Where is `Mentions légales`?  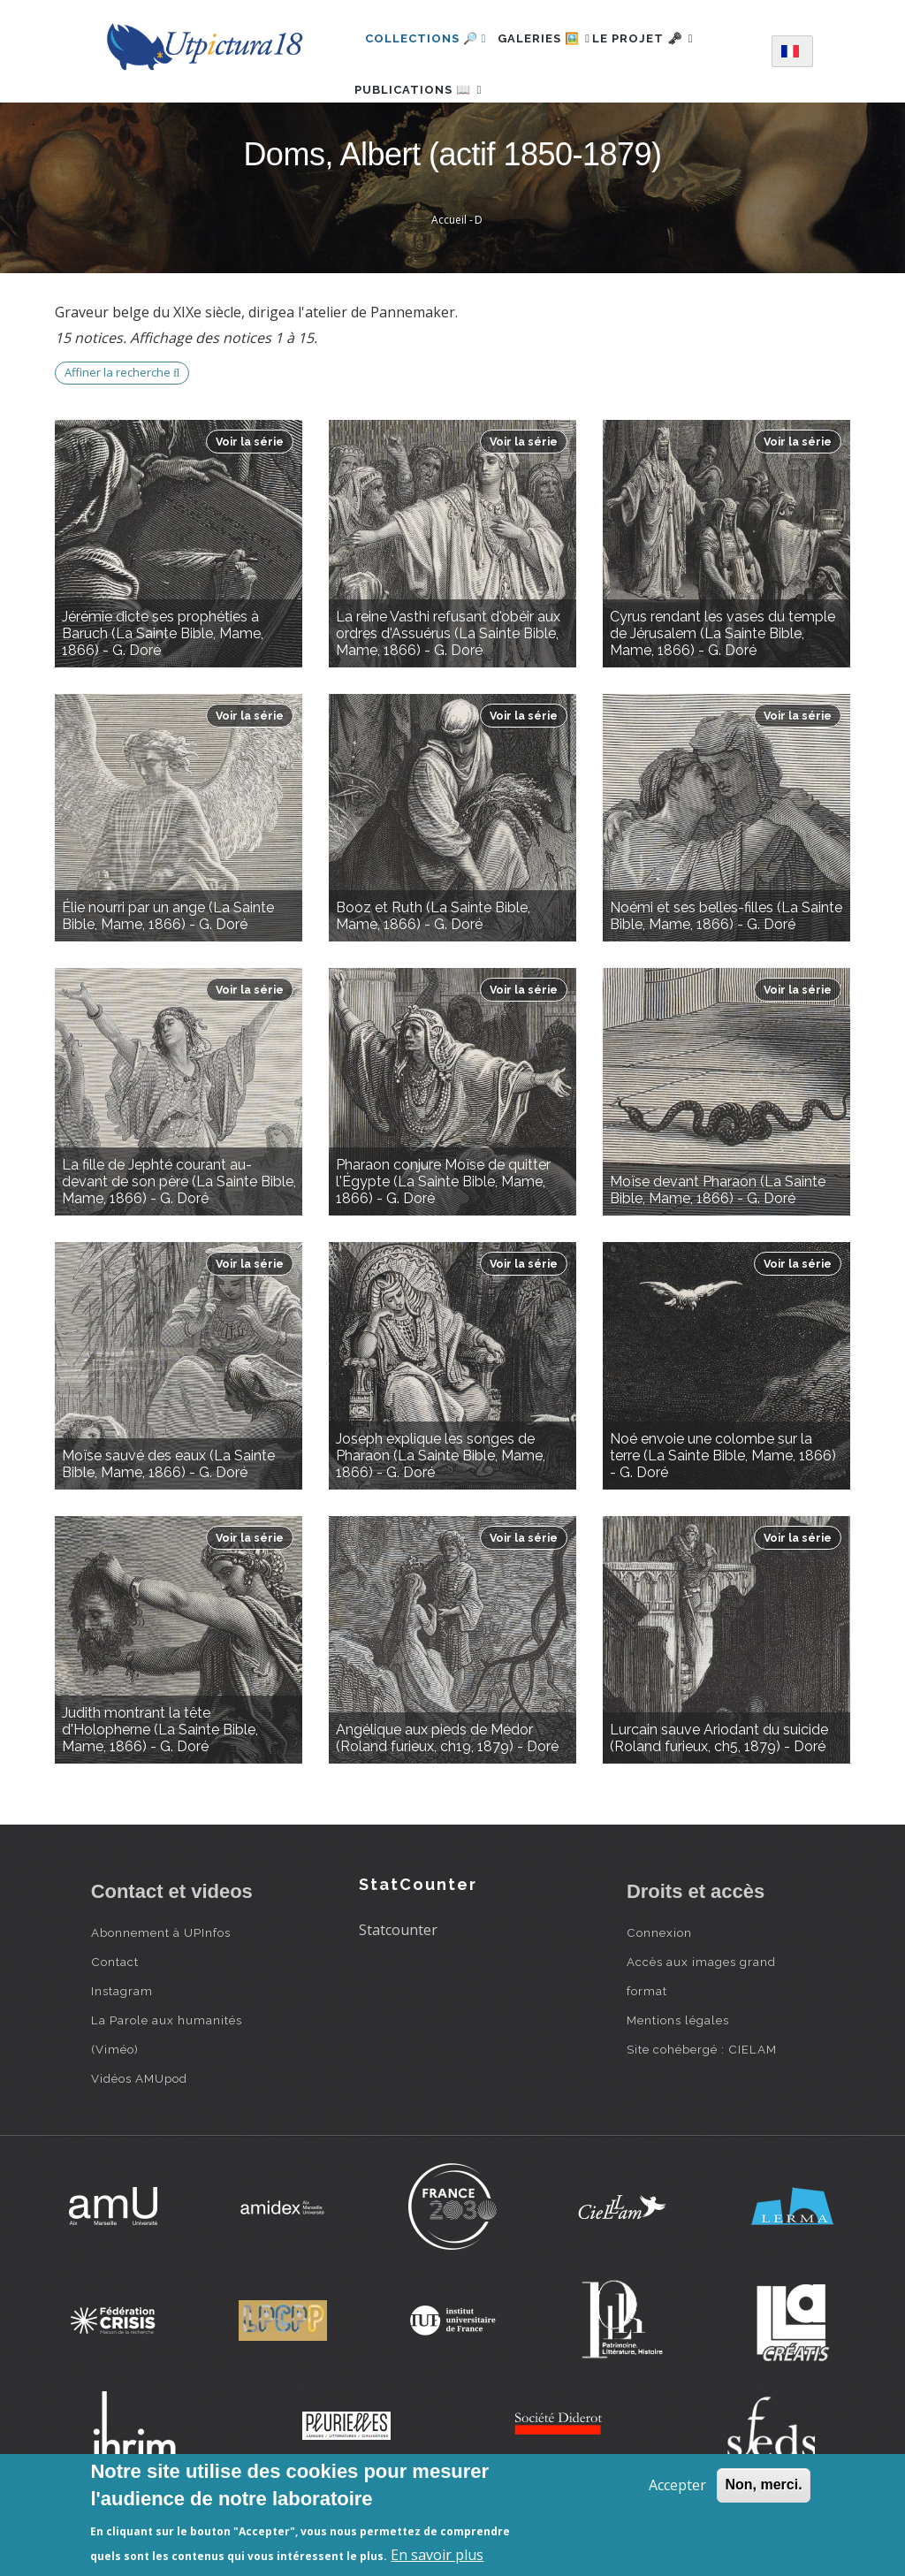
Mentions légales is located at coordinates (678, 2072).